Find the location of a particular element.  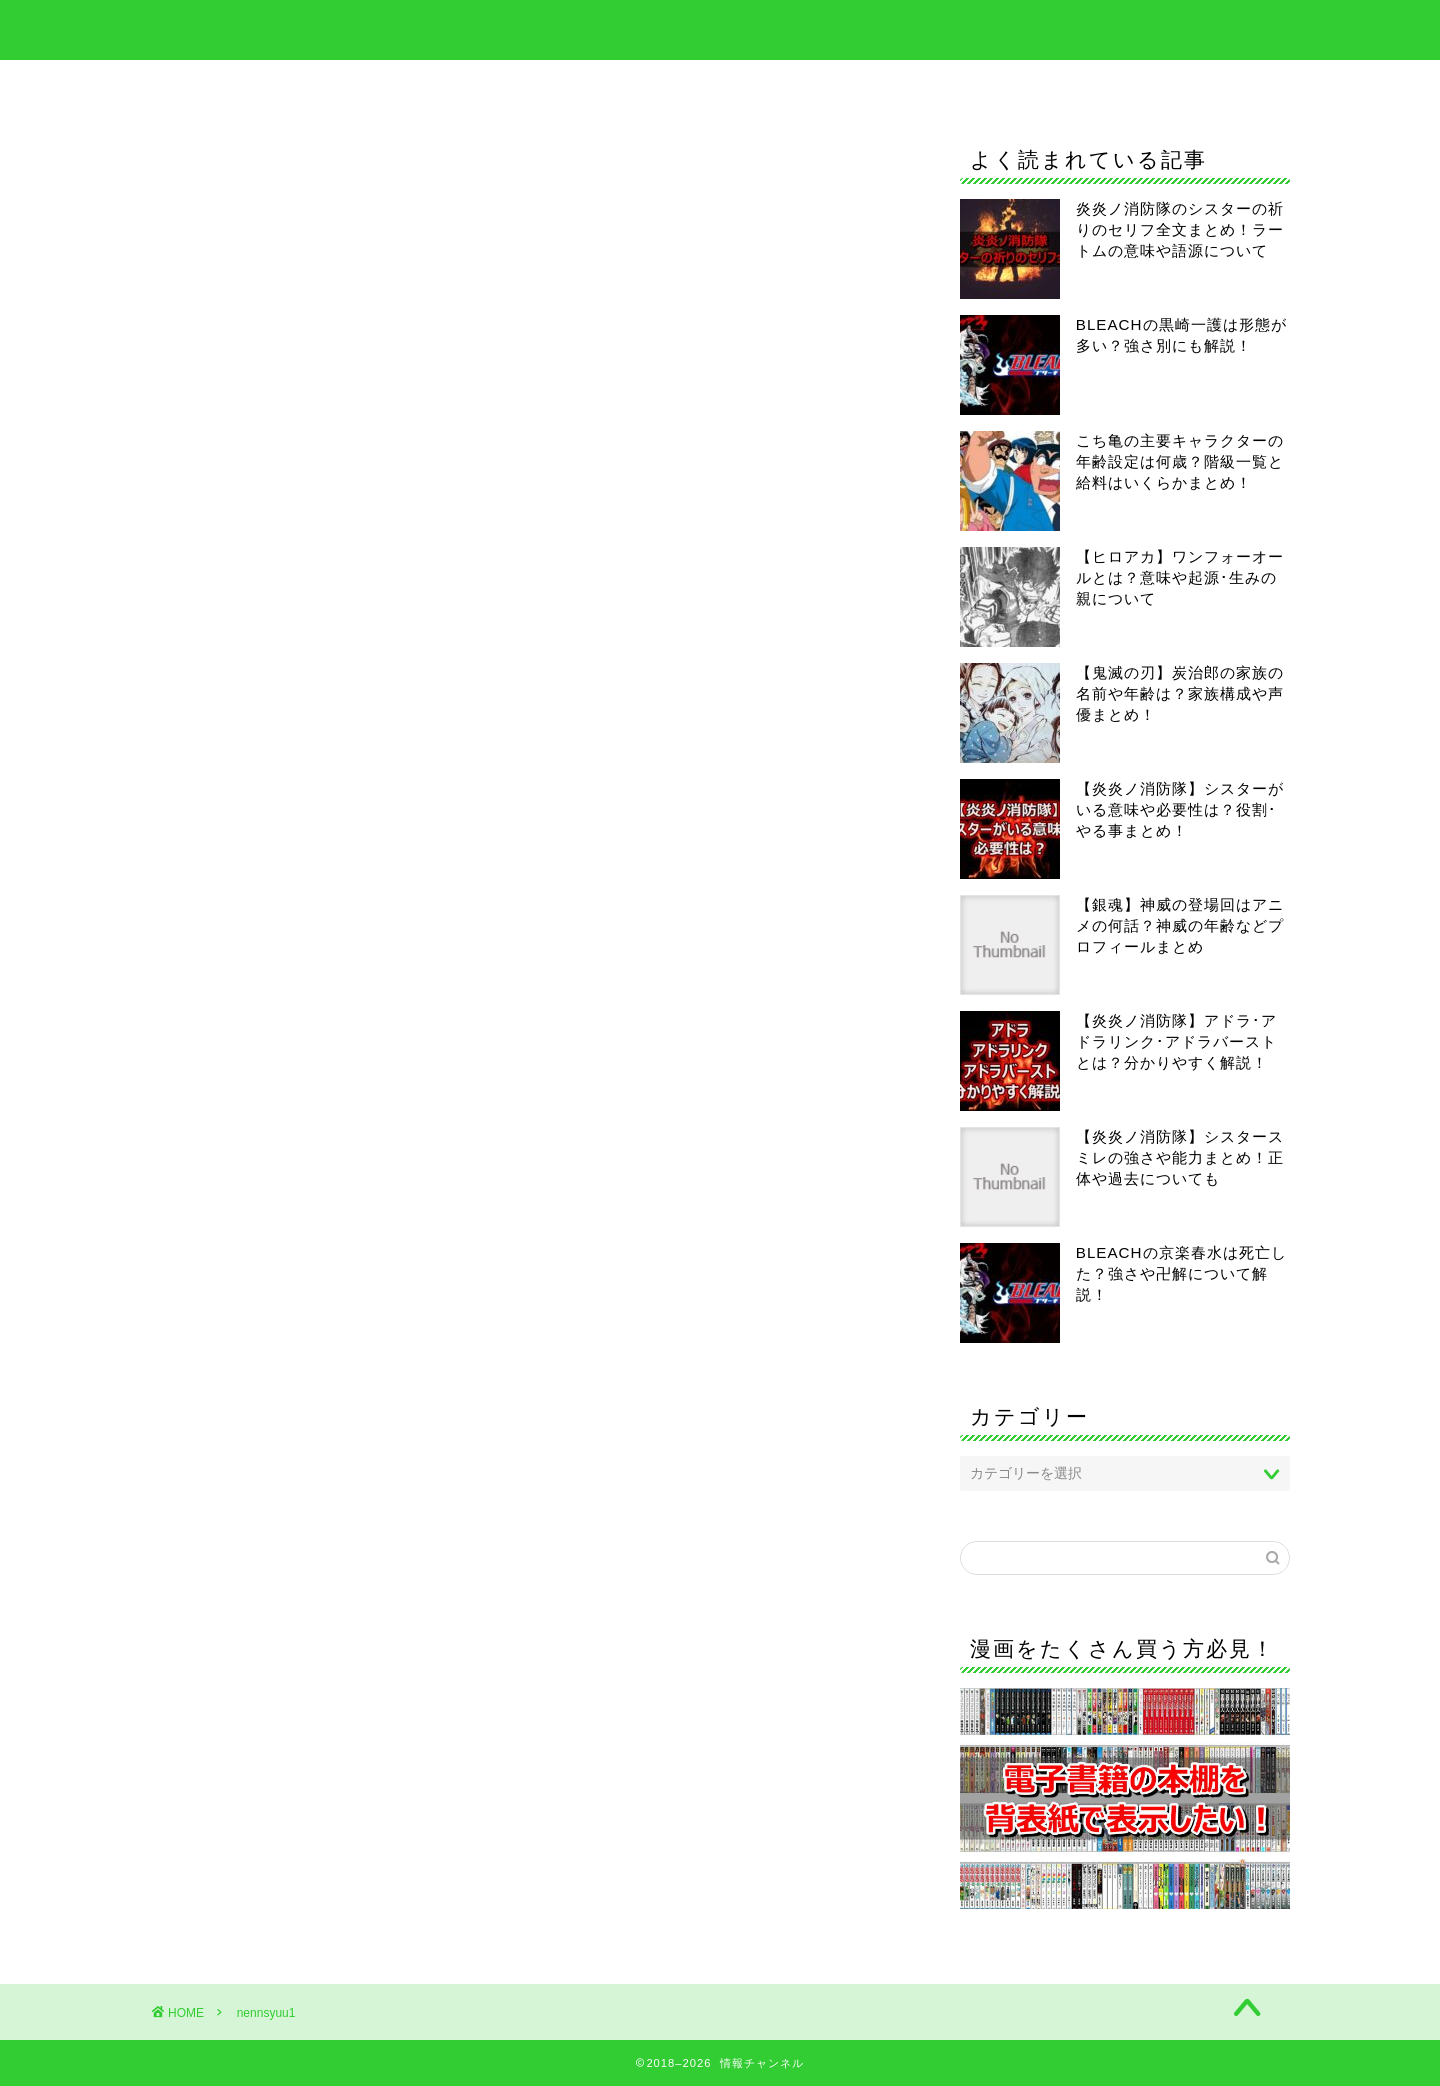

【炎炎ノ消防隊】シスタースミレの強さや能力まとめ！正体や過去についても is located at coordinates (1180, 1157).